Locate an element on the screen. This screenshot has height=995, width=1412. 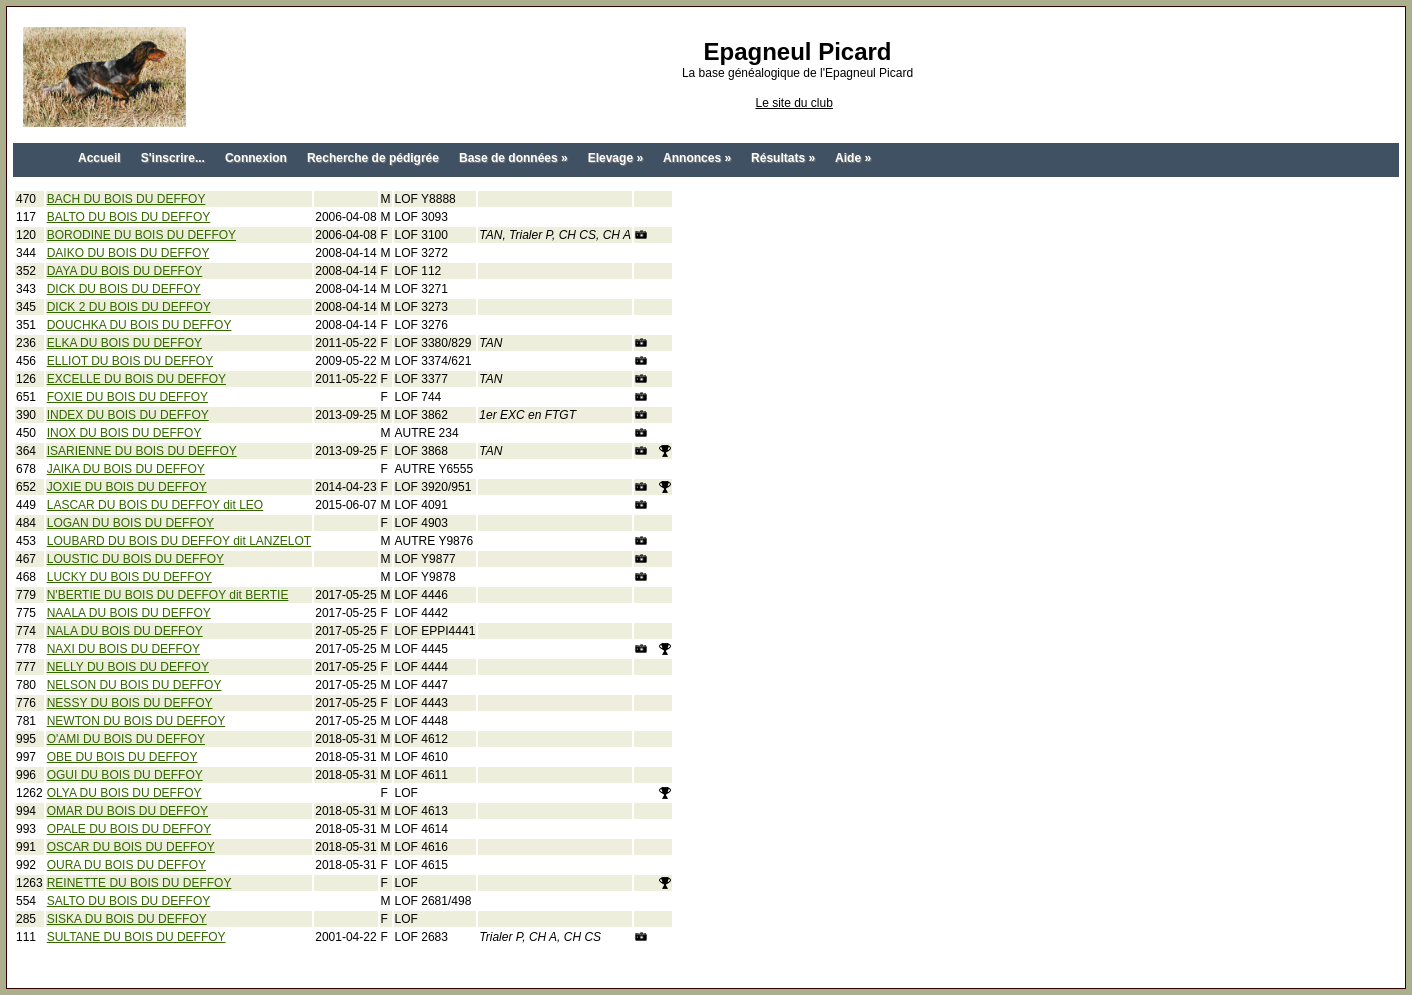
LUCKY DU BOIS DU DEFFOY is located at coordinates (129, 577).